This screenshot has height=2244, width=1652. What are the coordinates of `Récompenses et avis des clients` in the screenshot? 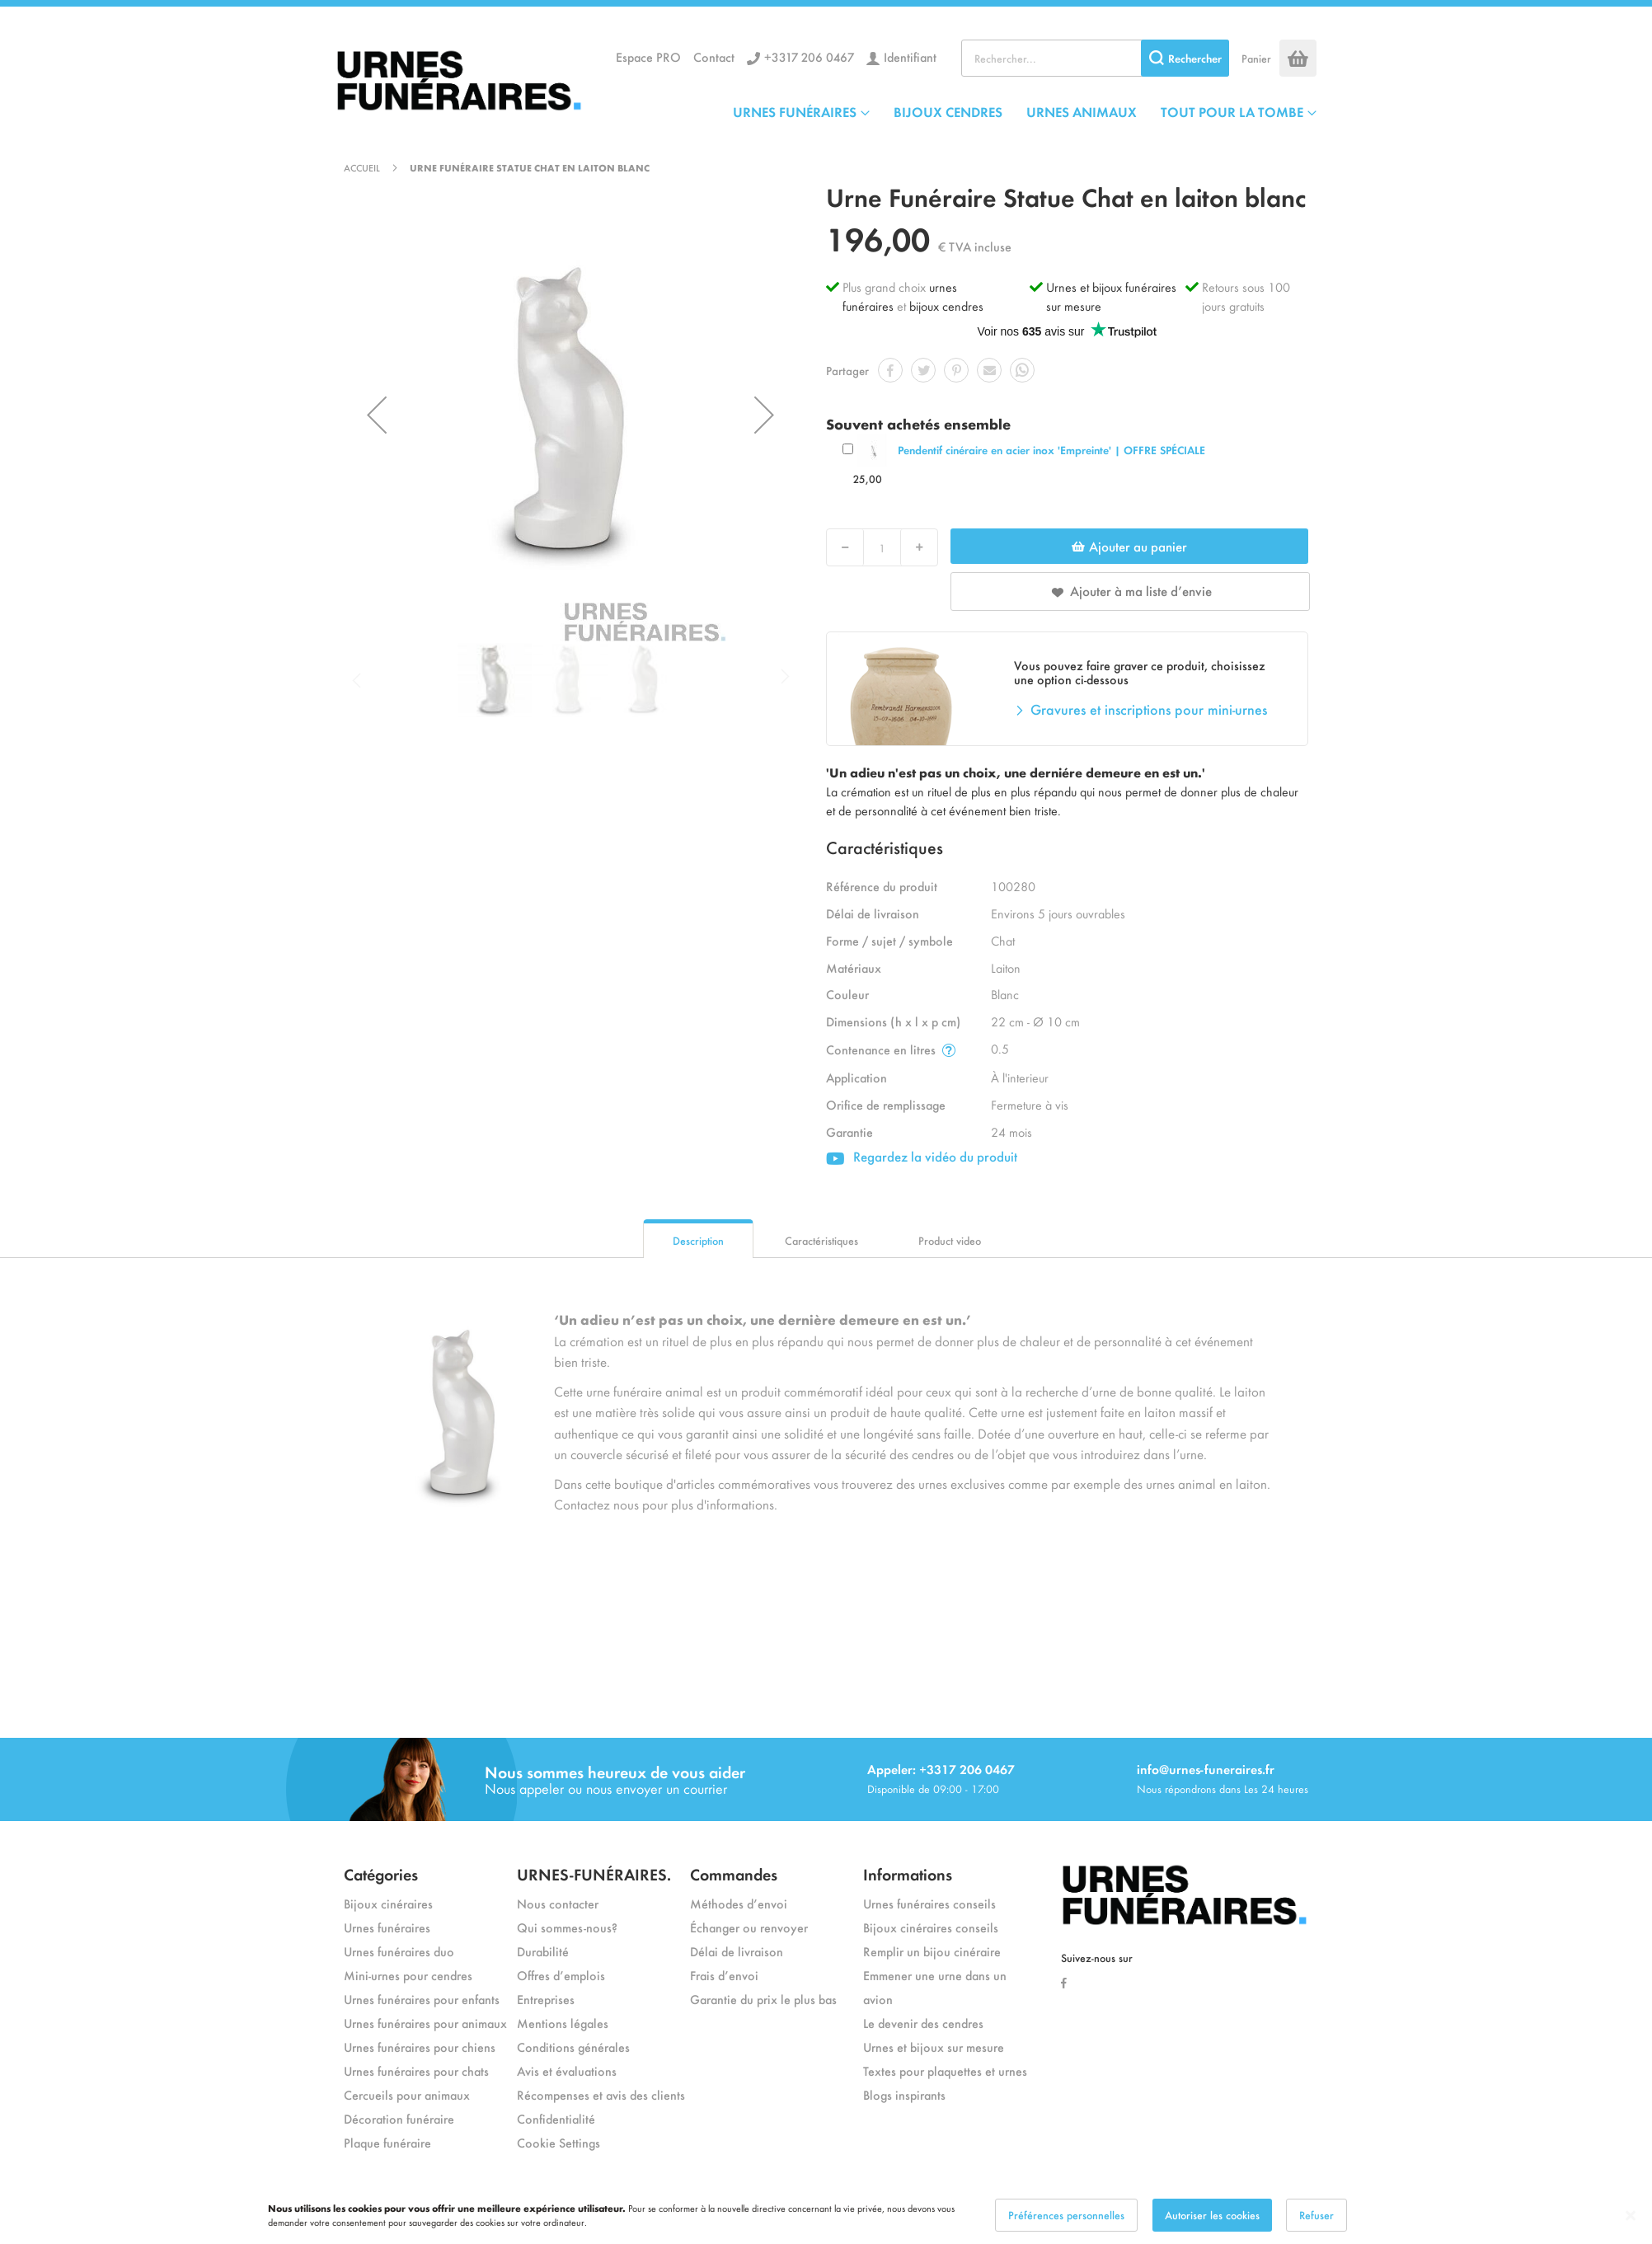 It's located at (601, 2094).